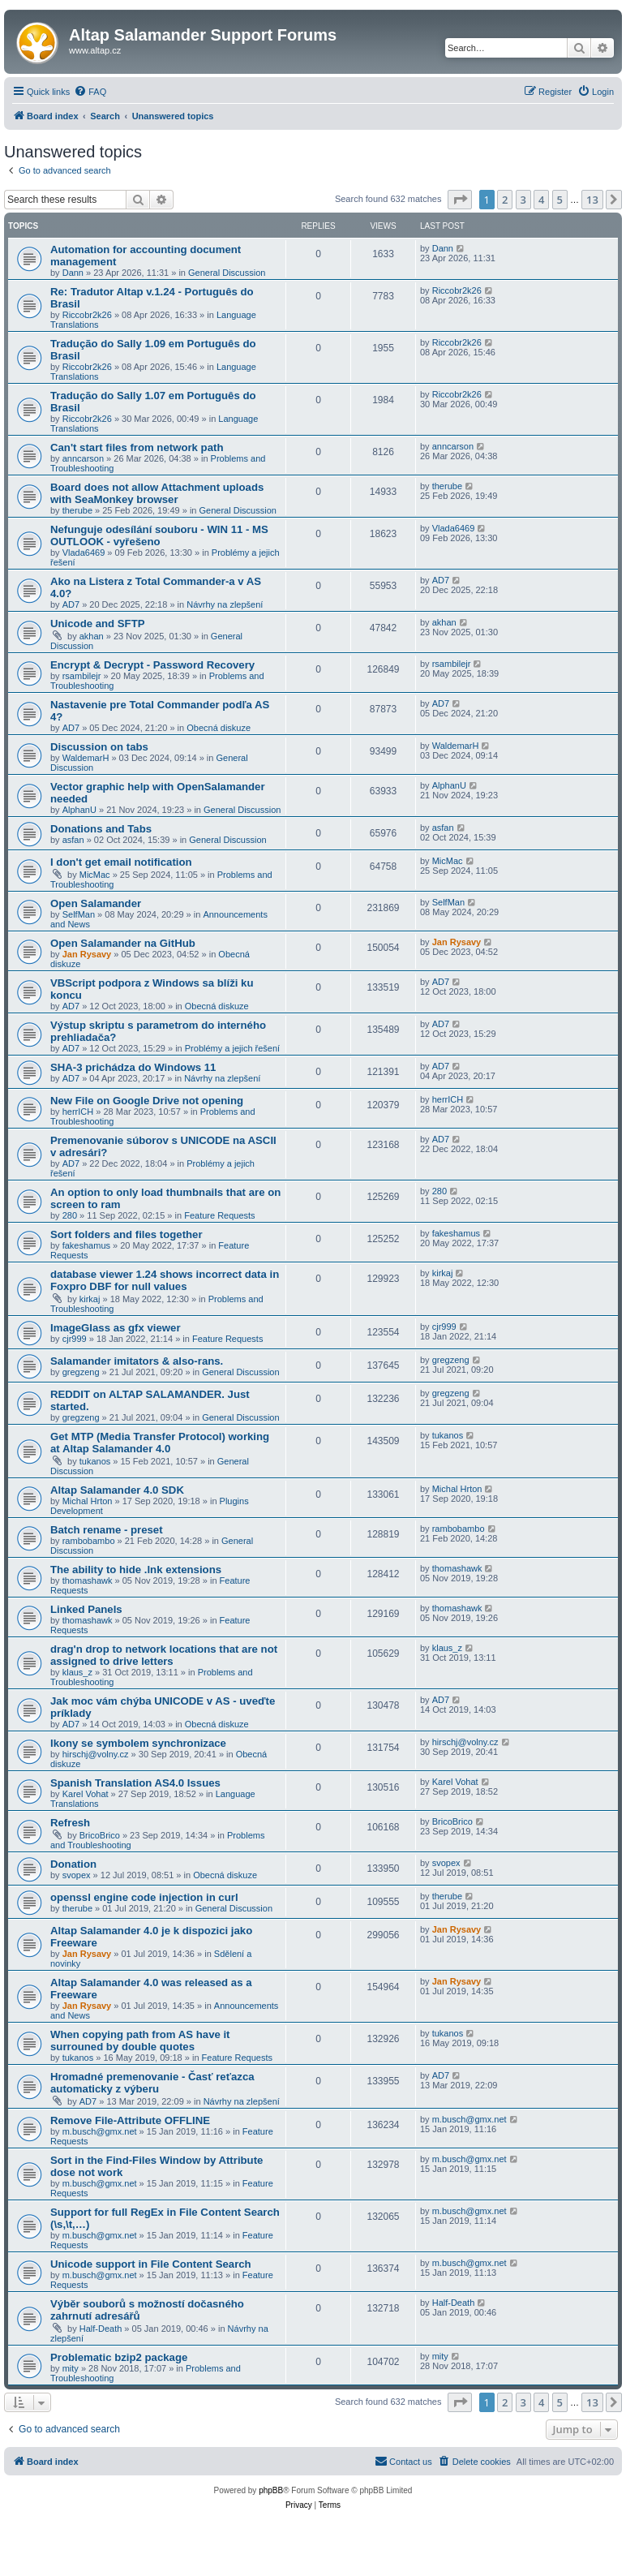 The height and width of the screenshot is (2576, 626). I want to click on [menuitem], so click(90, 91).